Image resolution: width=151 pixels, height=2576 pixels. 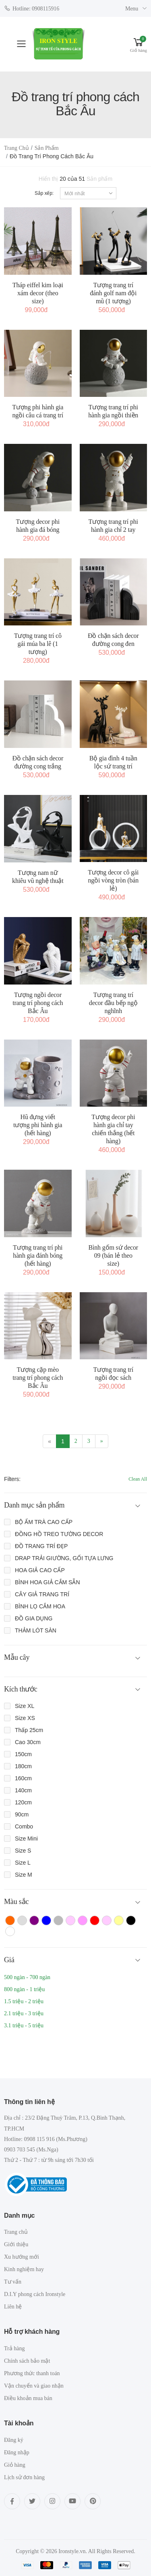 I want to click on DRAP TRẢI GIƯỜNG, GỐI TỰA LƯNG, so click(x=64, y=1558).